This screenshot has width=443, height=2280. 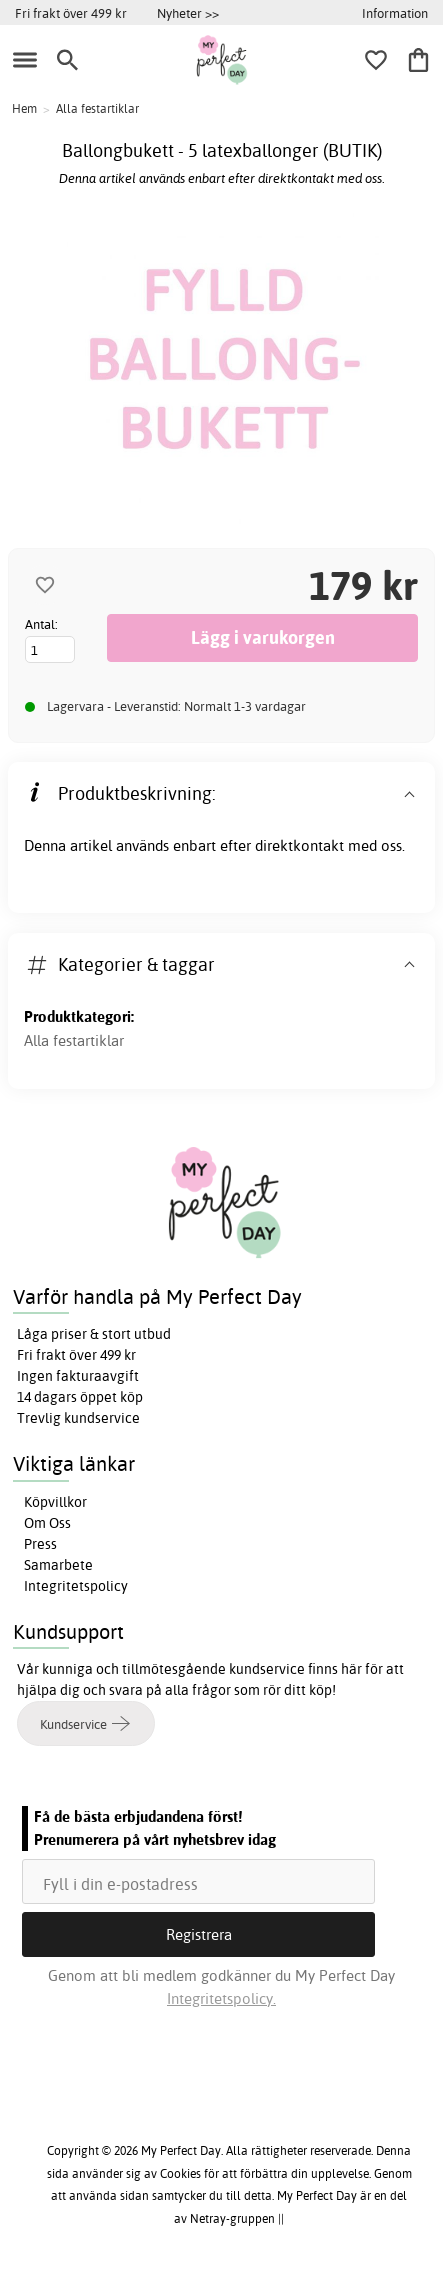 I want to click on Köpvillkor, so click(x=55, y=1502).